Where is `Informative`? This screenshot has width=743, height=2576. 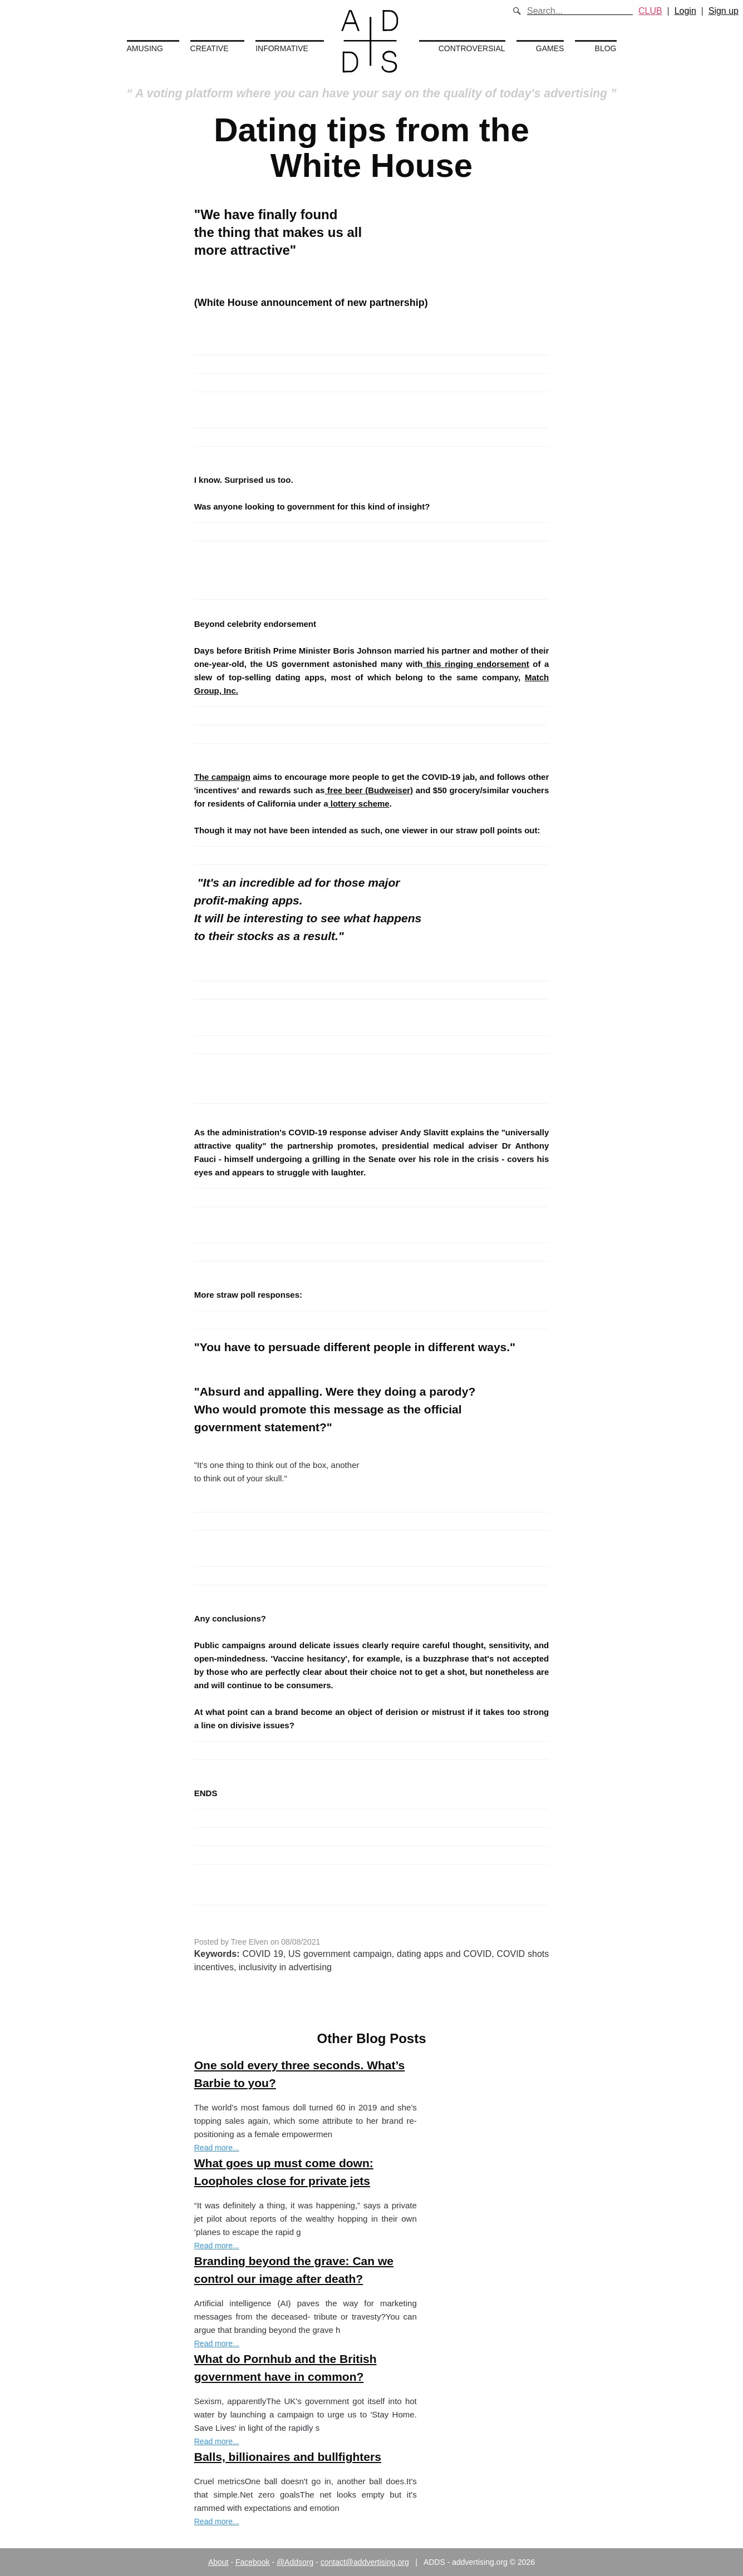
Informative is located at coordinates (281, 48).